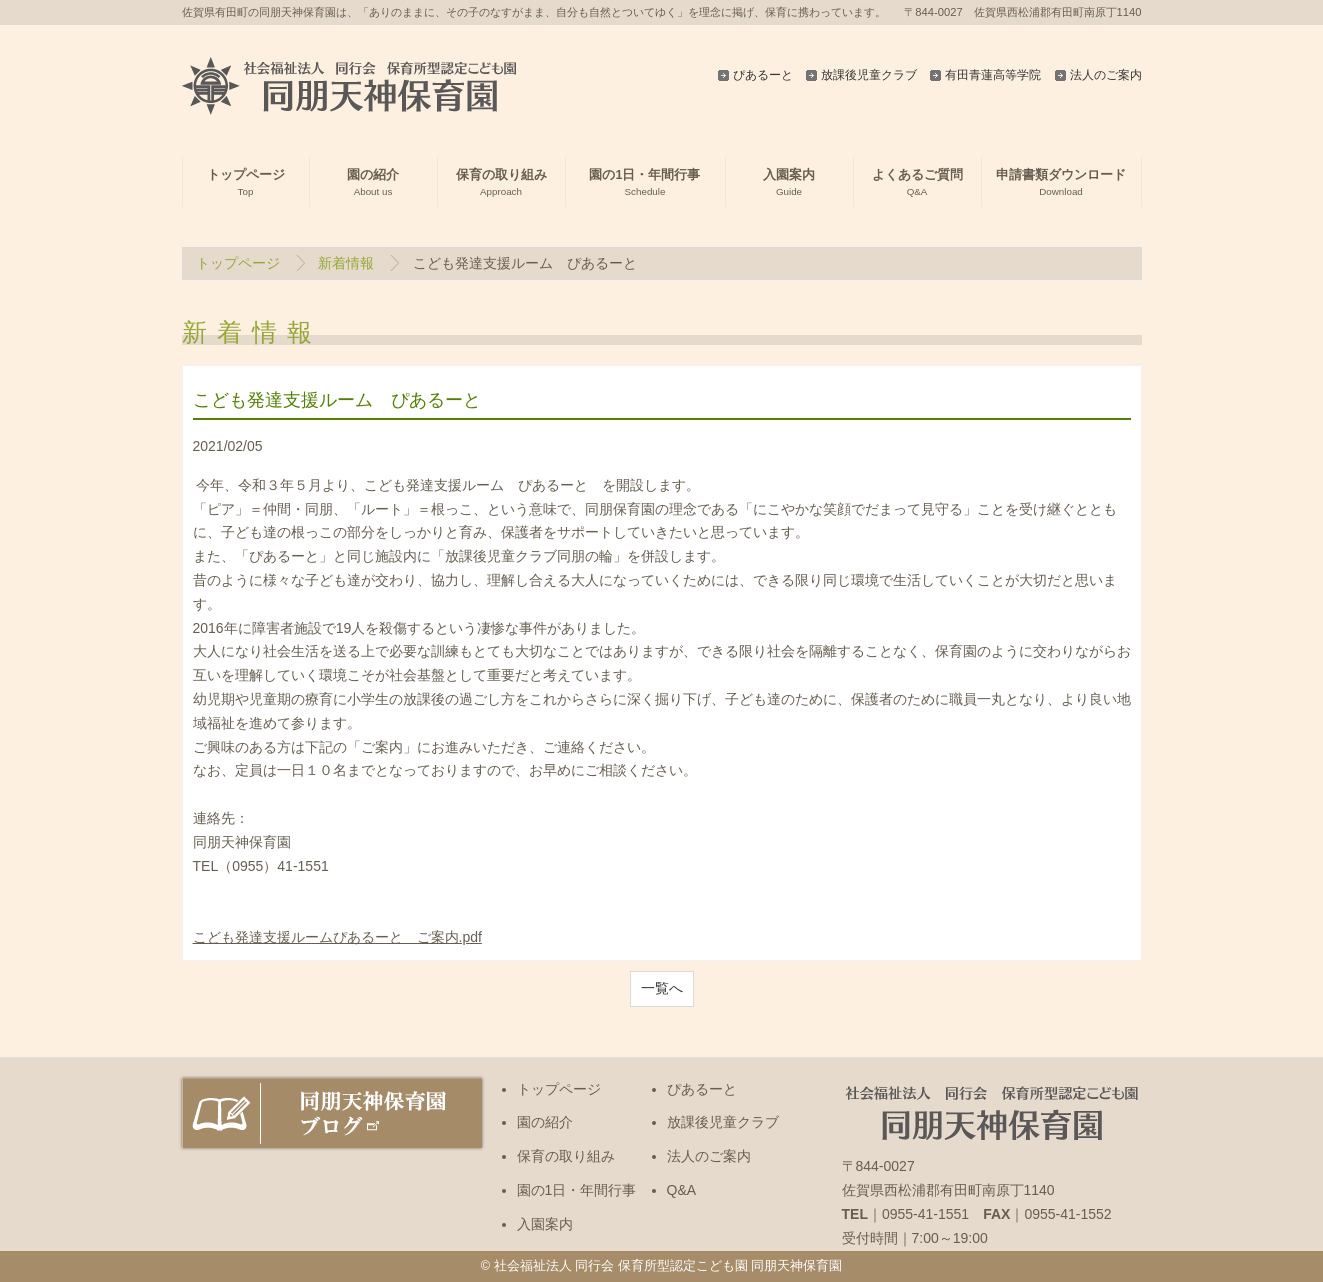 This screenshot has width=1323, height=1282. I want to click on 入園案内, so click(545, 1224).